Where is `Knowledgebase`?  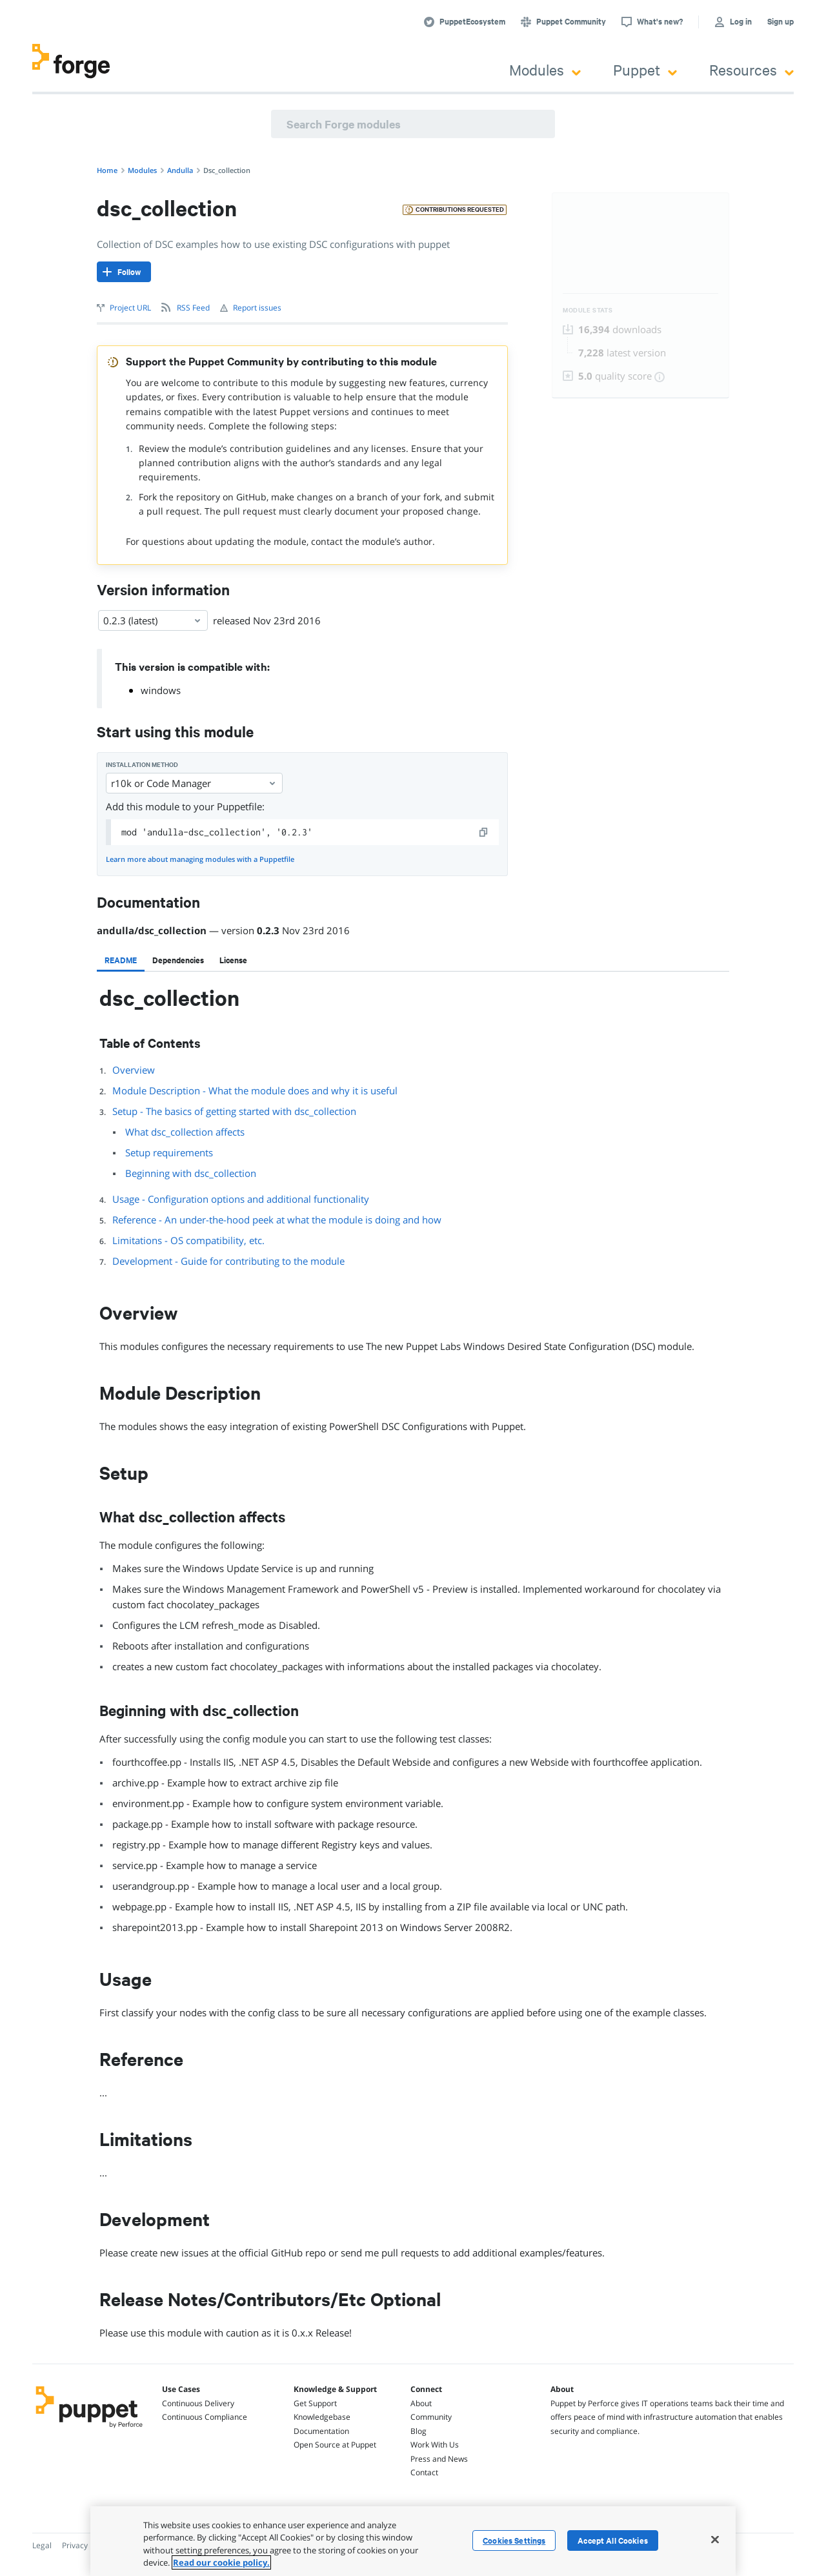 Knowledgebase is located at coordinates (322, 2416).